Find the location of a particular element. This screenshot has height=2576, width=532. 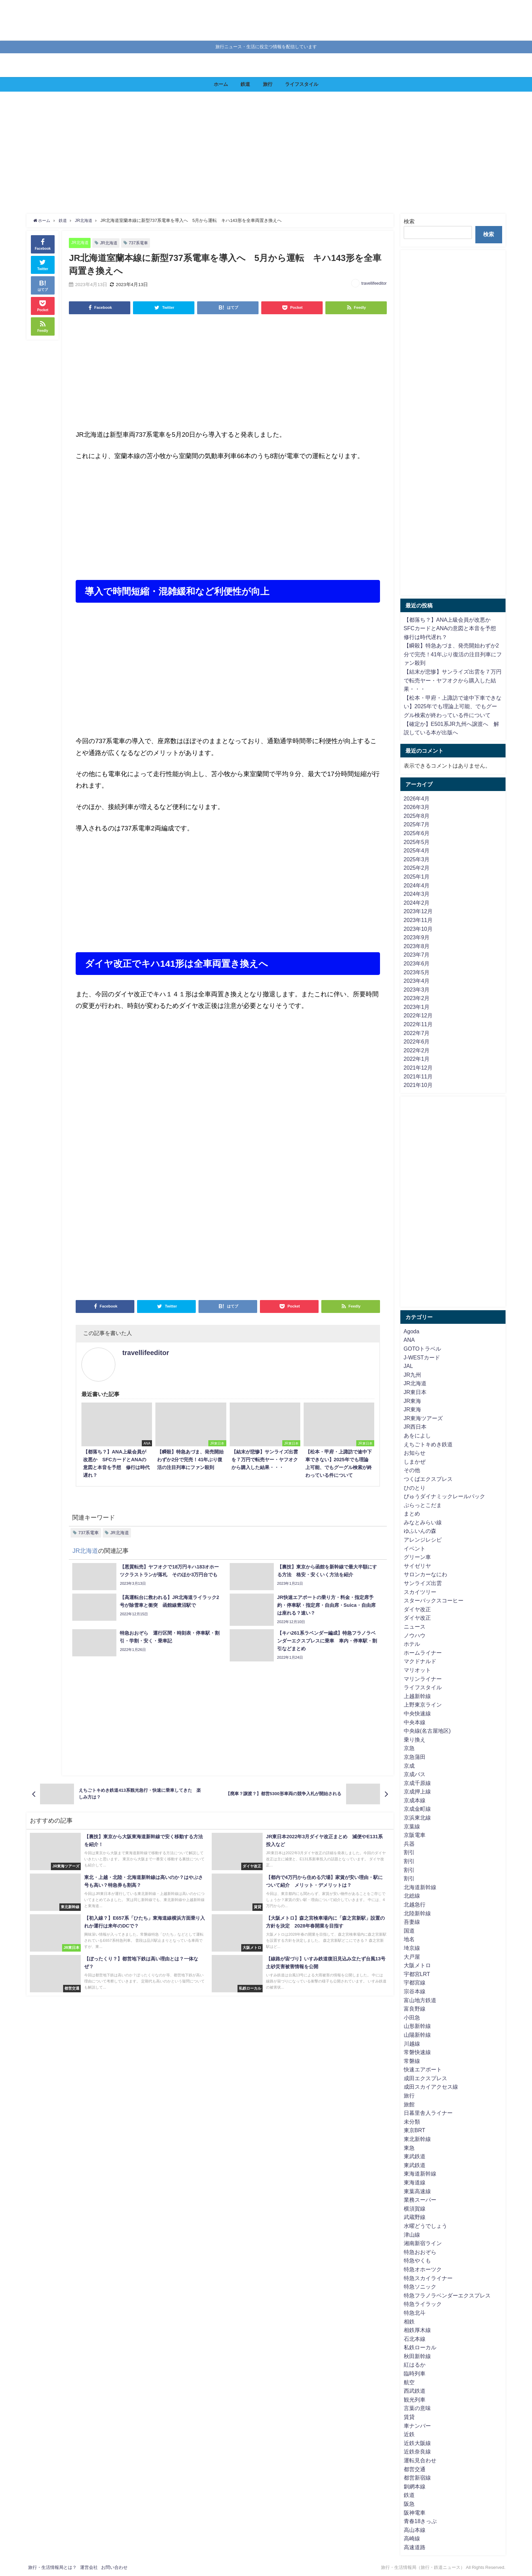

相鉄 is located at coordinates (409, 2321).